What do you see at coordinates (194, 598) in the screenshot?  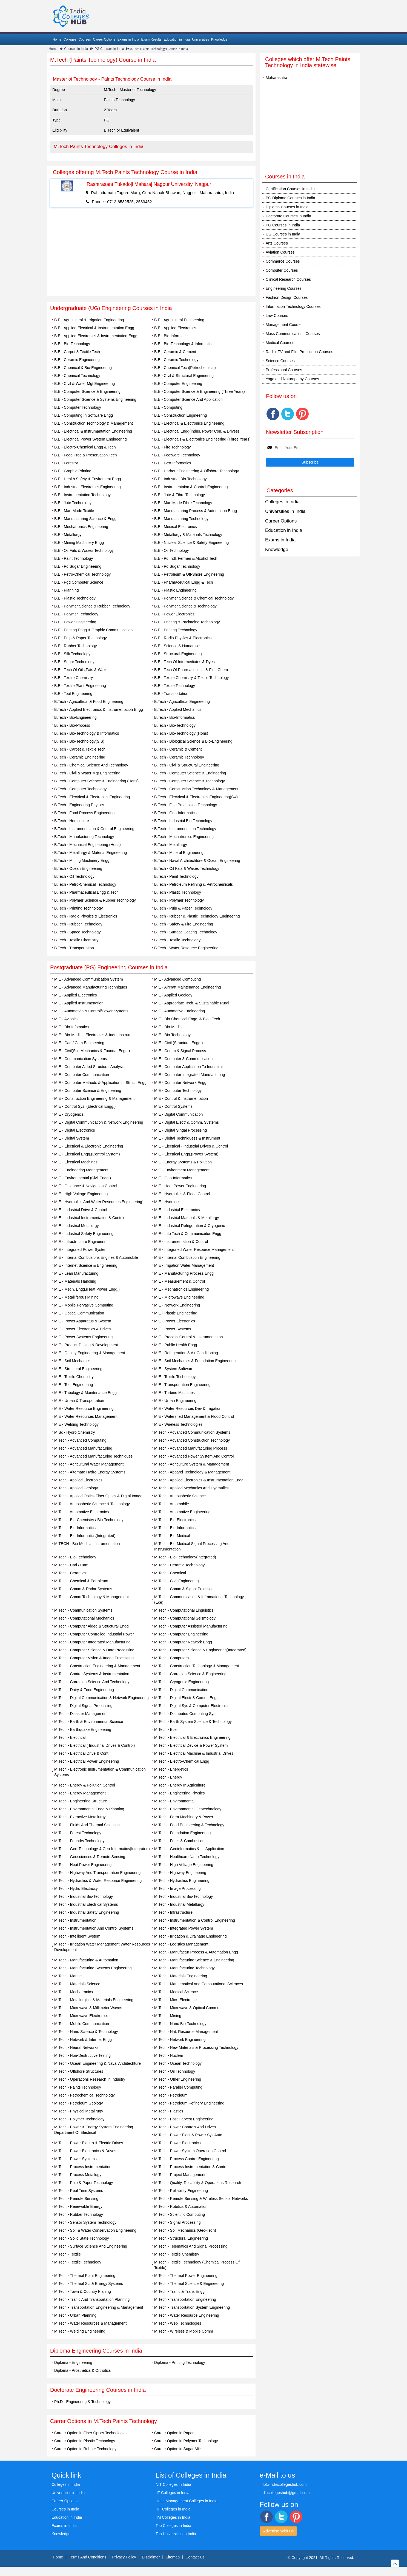 I see `B.E - Polymer Science & Chemical Technology` at bounding box center [194, 598].